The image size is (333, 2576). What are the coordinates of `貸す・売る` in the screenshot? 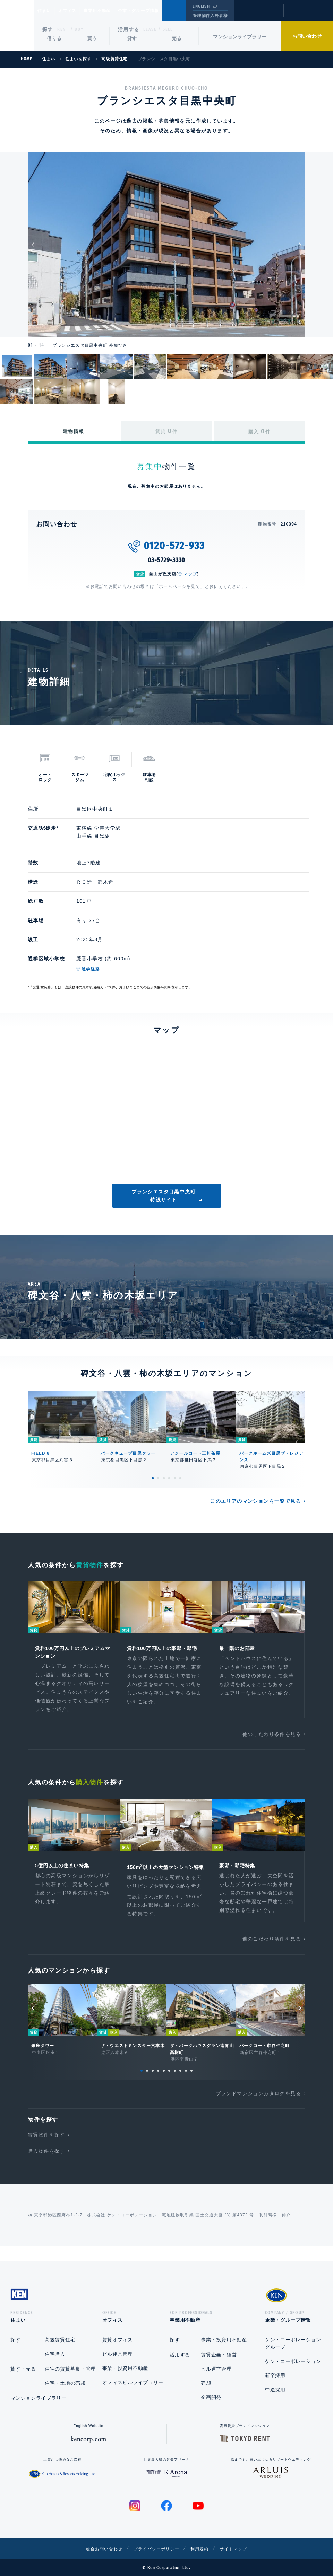 It's located at (23, 2369).